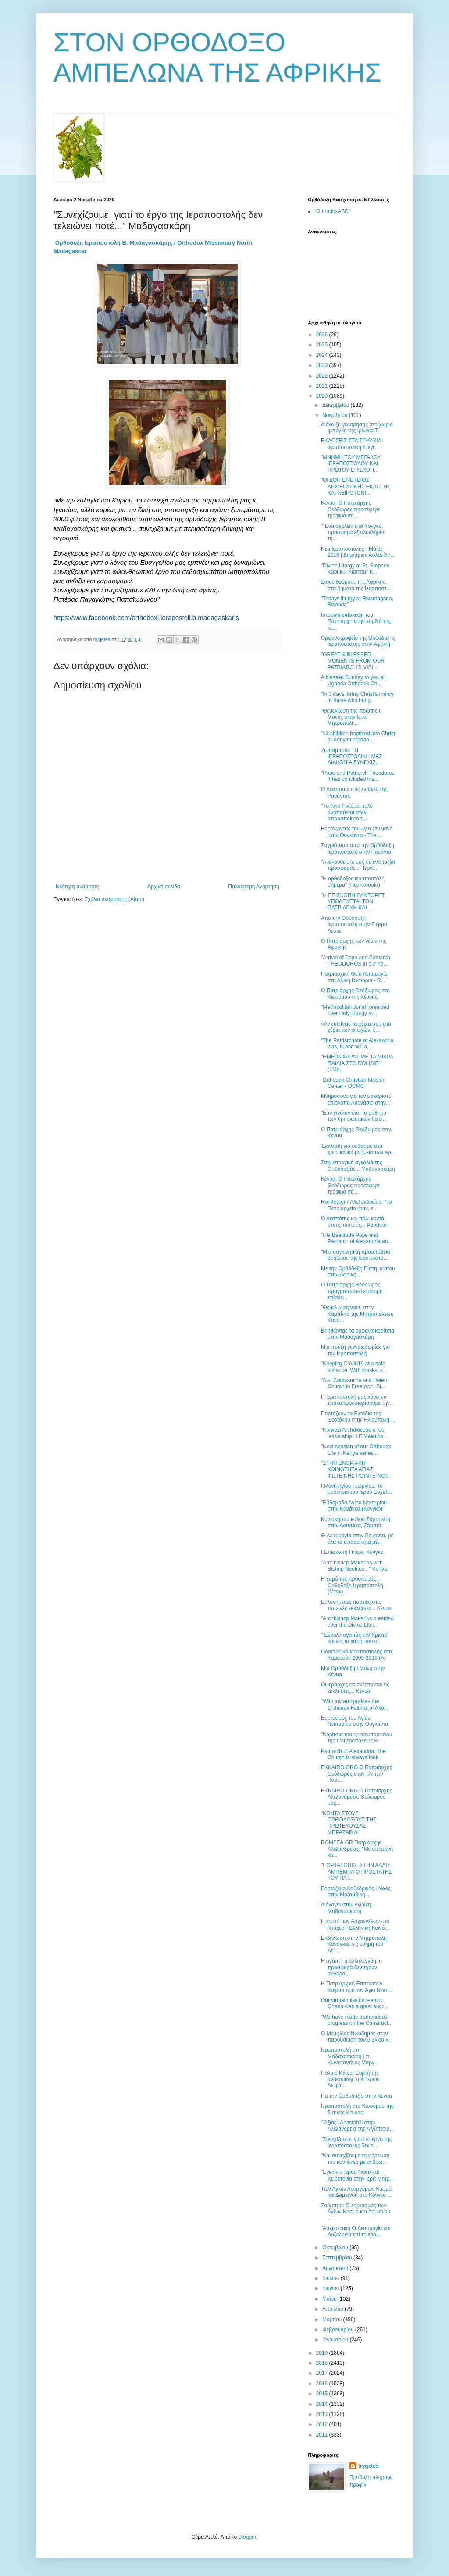  I want to click on 2013, so click(322, 2414).